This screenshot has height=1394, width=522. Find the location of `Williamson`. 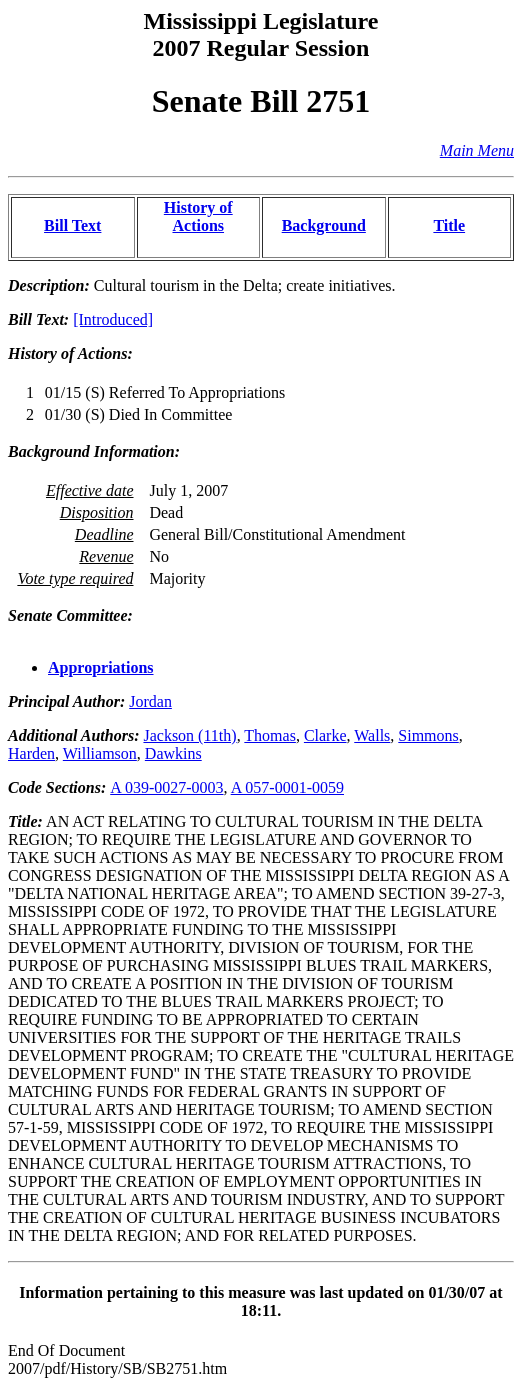

Williamson is located at coordinates (100, 753).